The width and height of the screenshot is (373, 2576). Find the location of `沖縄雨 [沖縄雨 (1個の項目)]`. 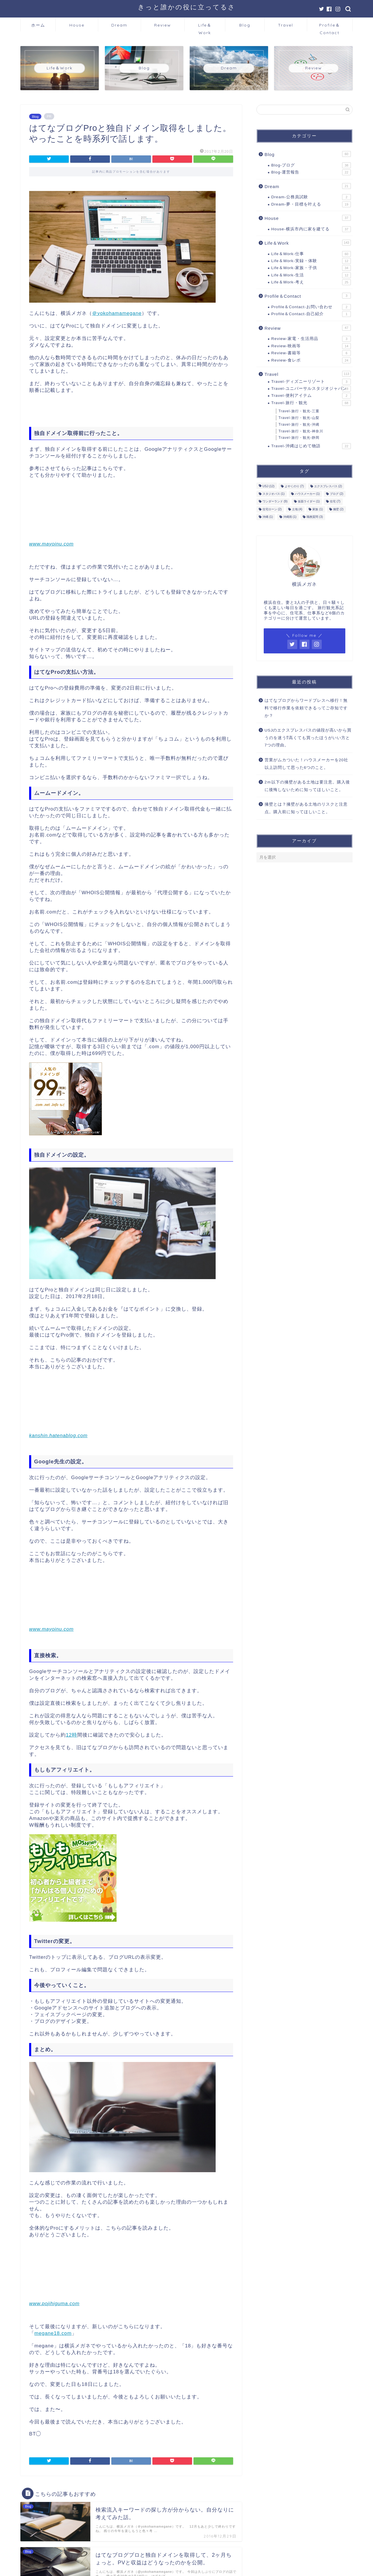

沖縄雨 [沖縄雨 (1個の項目)] is located at coordinates (290, 516).